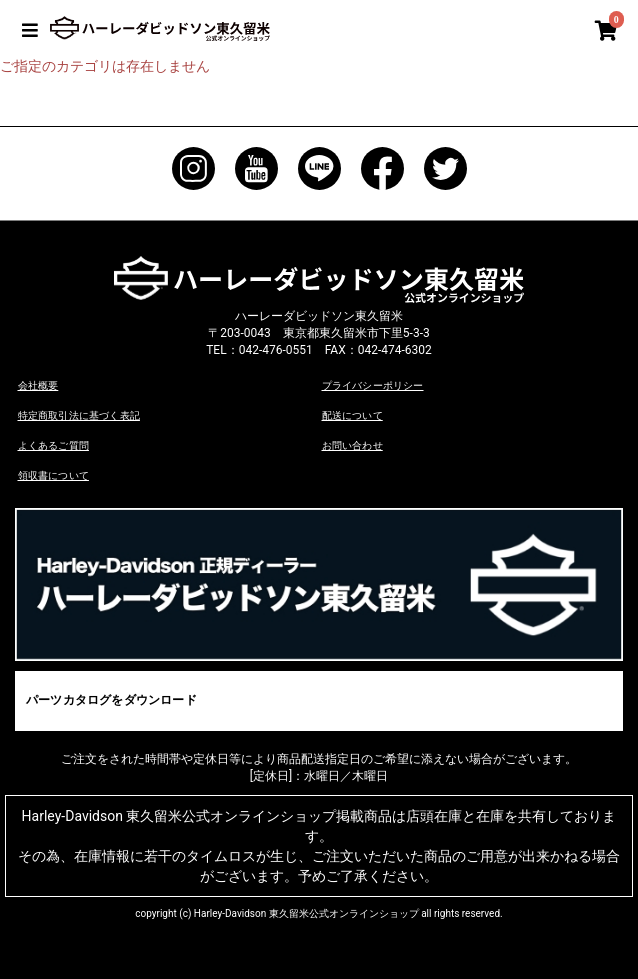 The height and width of the screenshot is (979, 638). What do you see at coordinates (53, 473) in the screenshot?
I see `領収書について` at bounding box center [53, 473].